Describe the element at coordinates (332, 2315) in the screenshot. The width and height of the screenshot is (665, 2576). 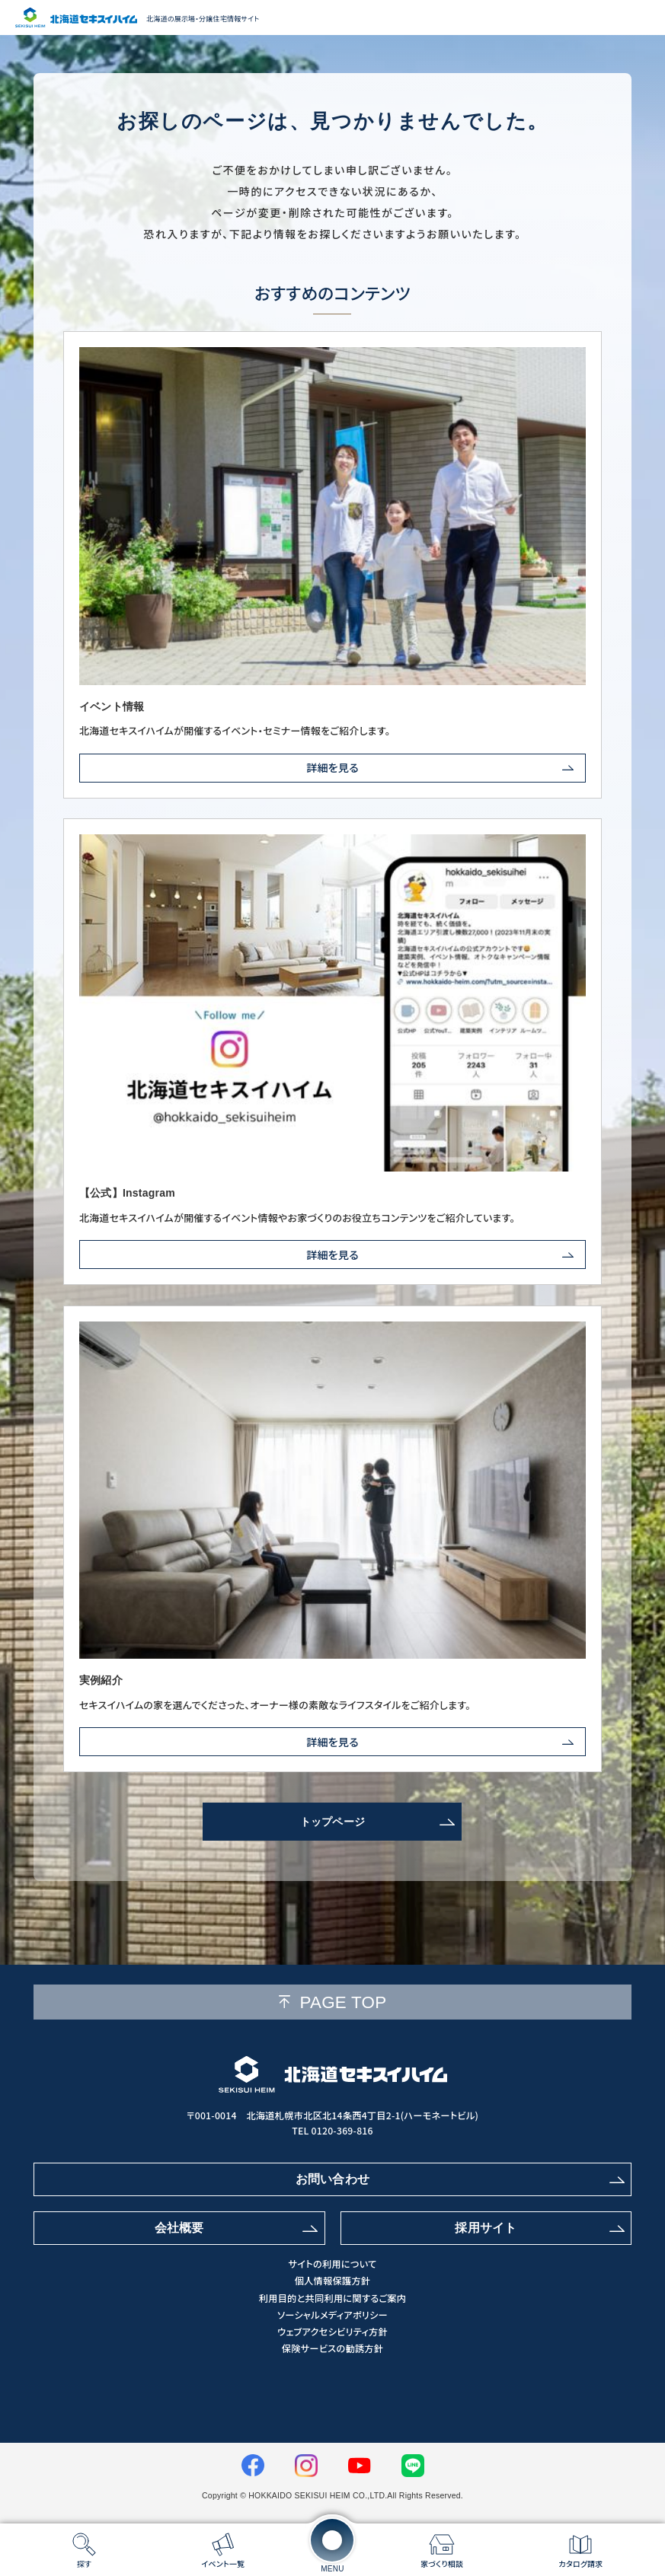
I see `ソーシャルメディアポリシー` at that location.